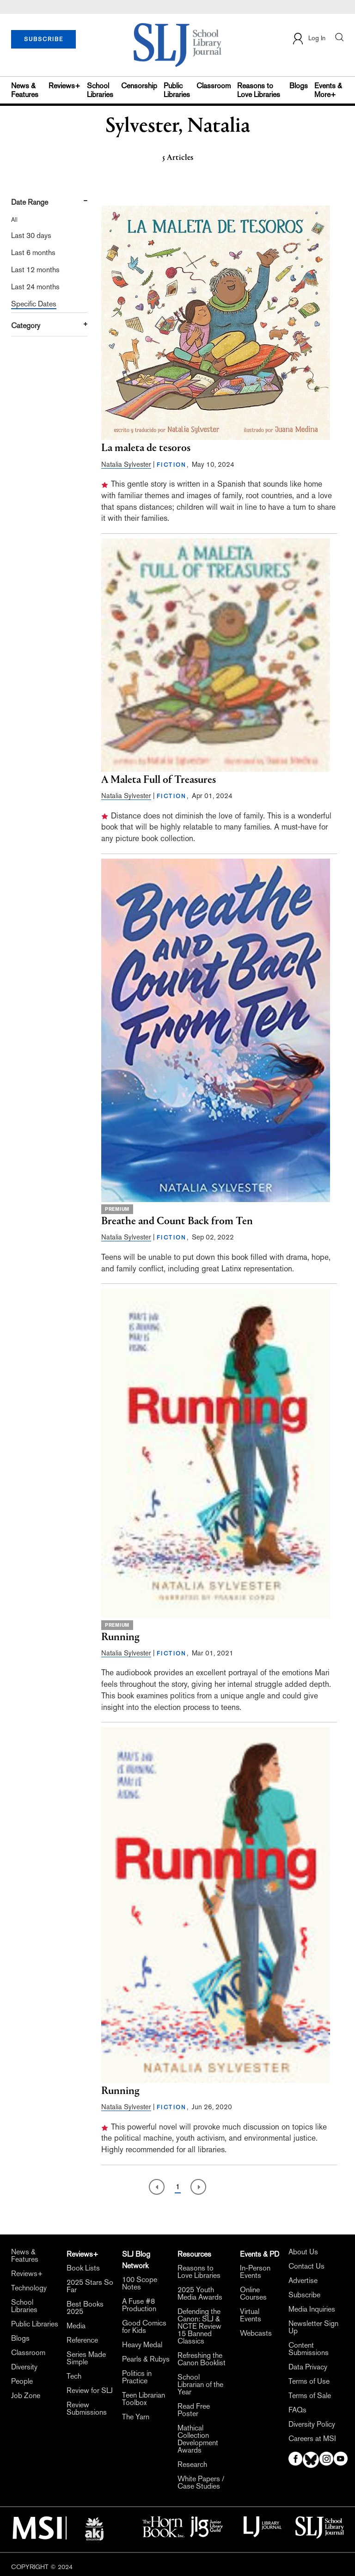 The height and width of the screenshot is (2576, 355). I want to click on Diversity Policy, so click(311, 2424).